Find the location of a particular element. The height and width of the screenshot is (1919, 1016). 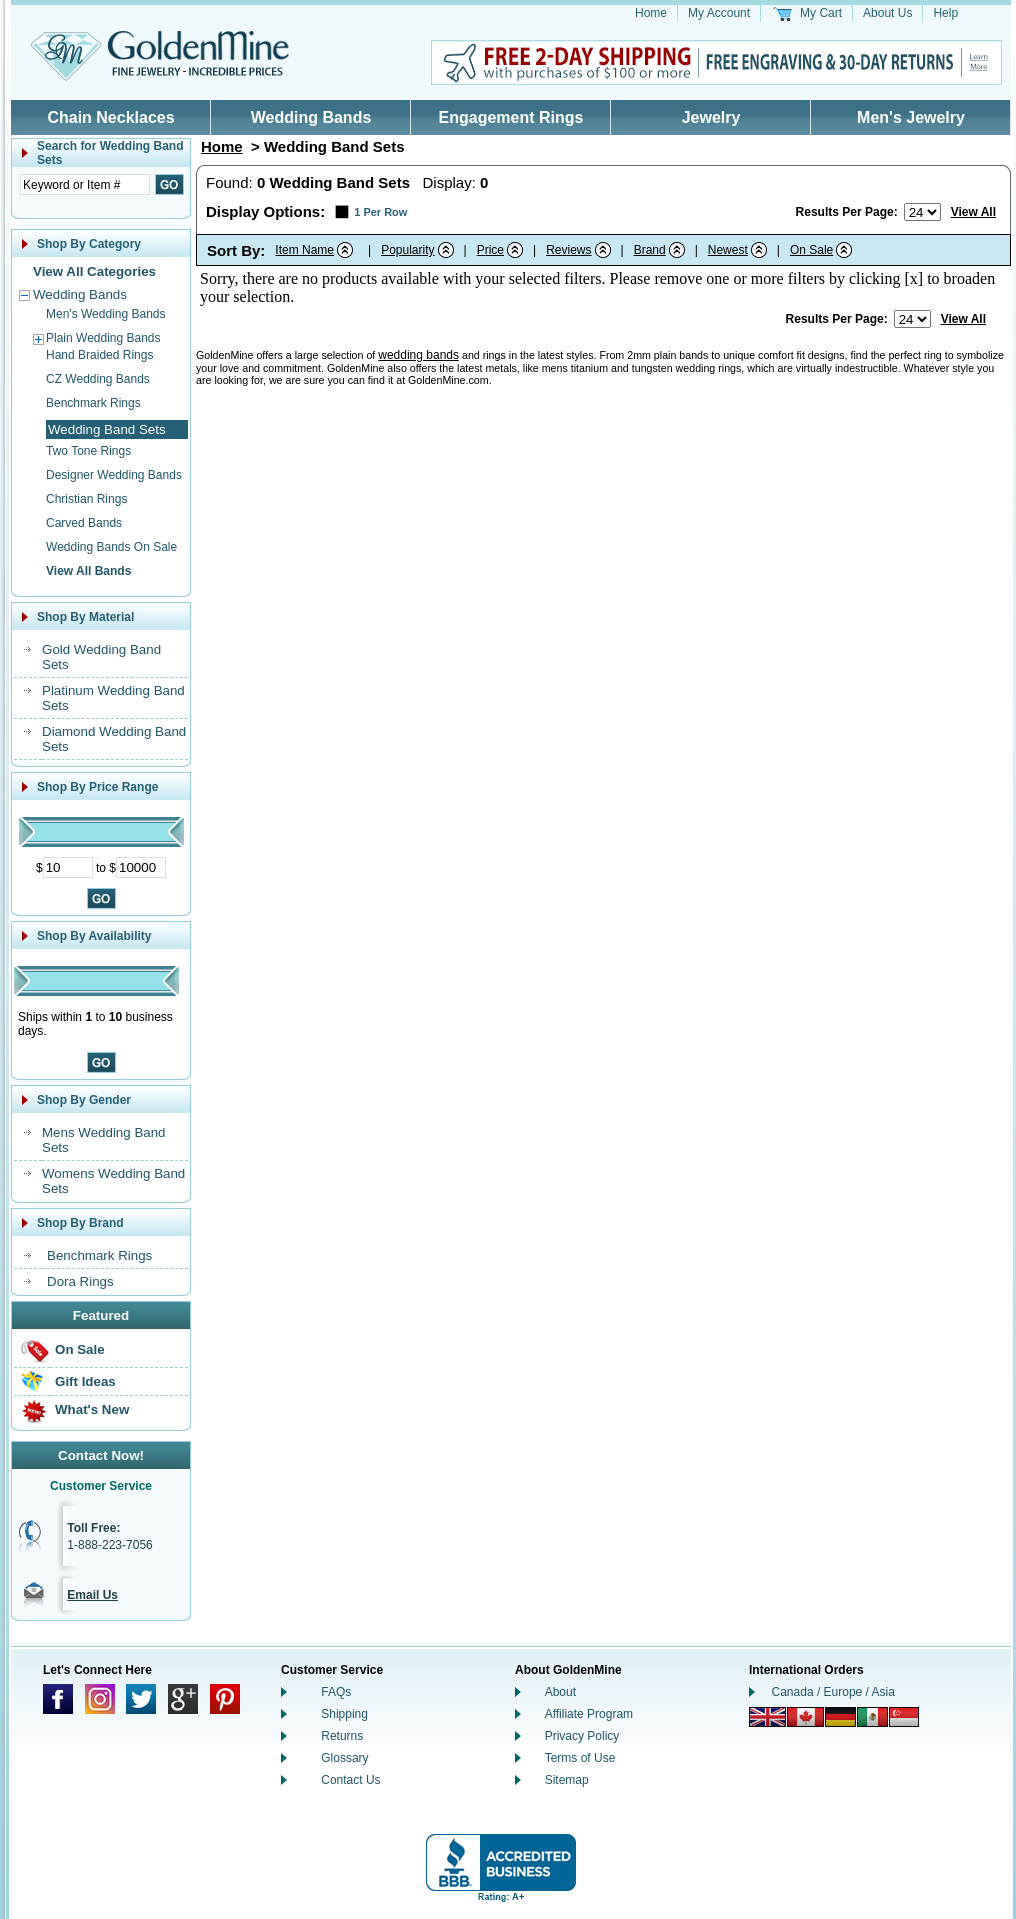

Home is located at coordinates (651, 13).